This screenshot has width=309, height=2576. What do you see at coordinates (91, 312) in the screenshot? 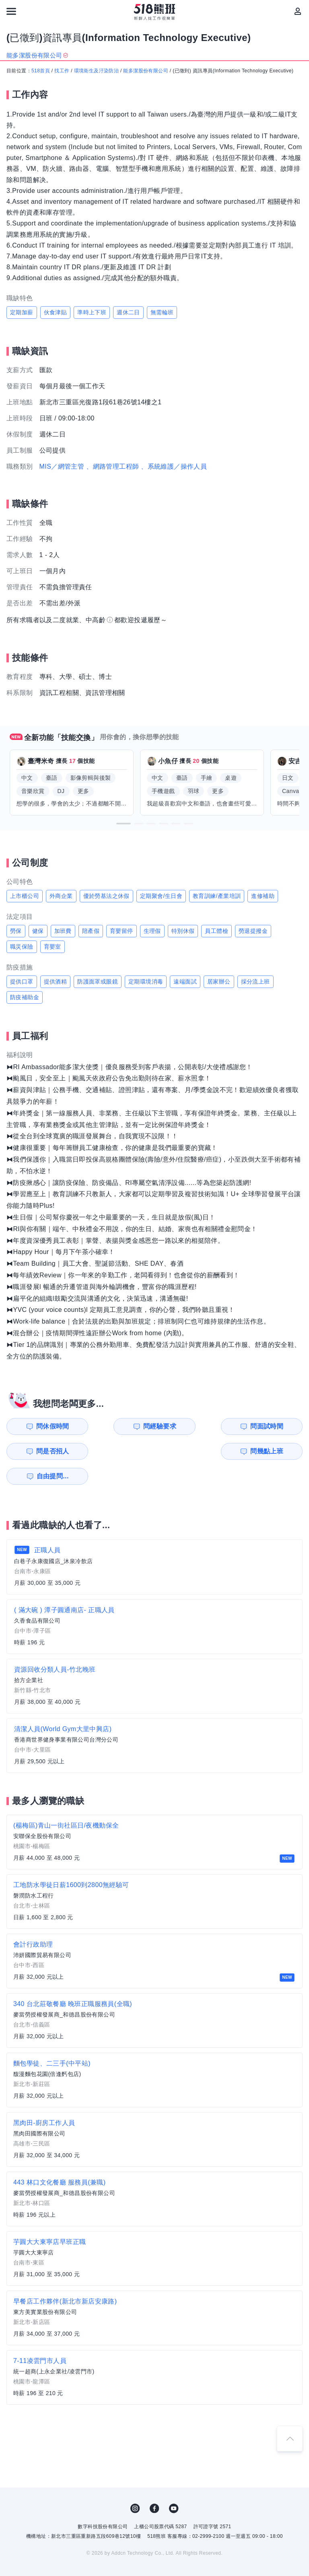
I see `準時上下班` at bounding box center [91, 312].